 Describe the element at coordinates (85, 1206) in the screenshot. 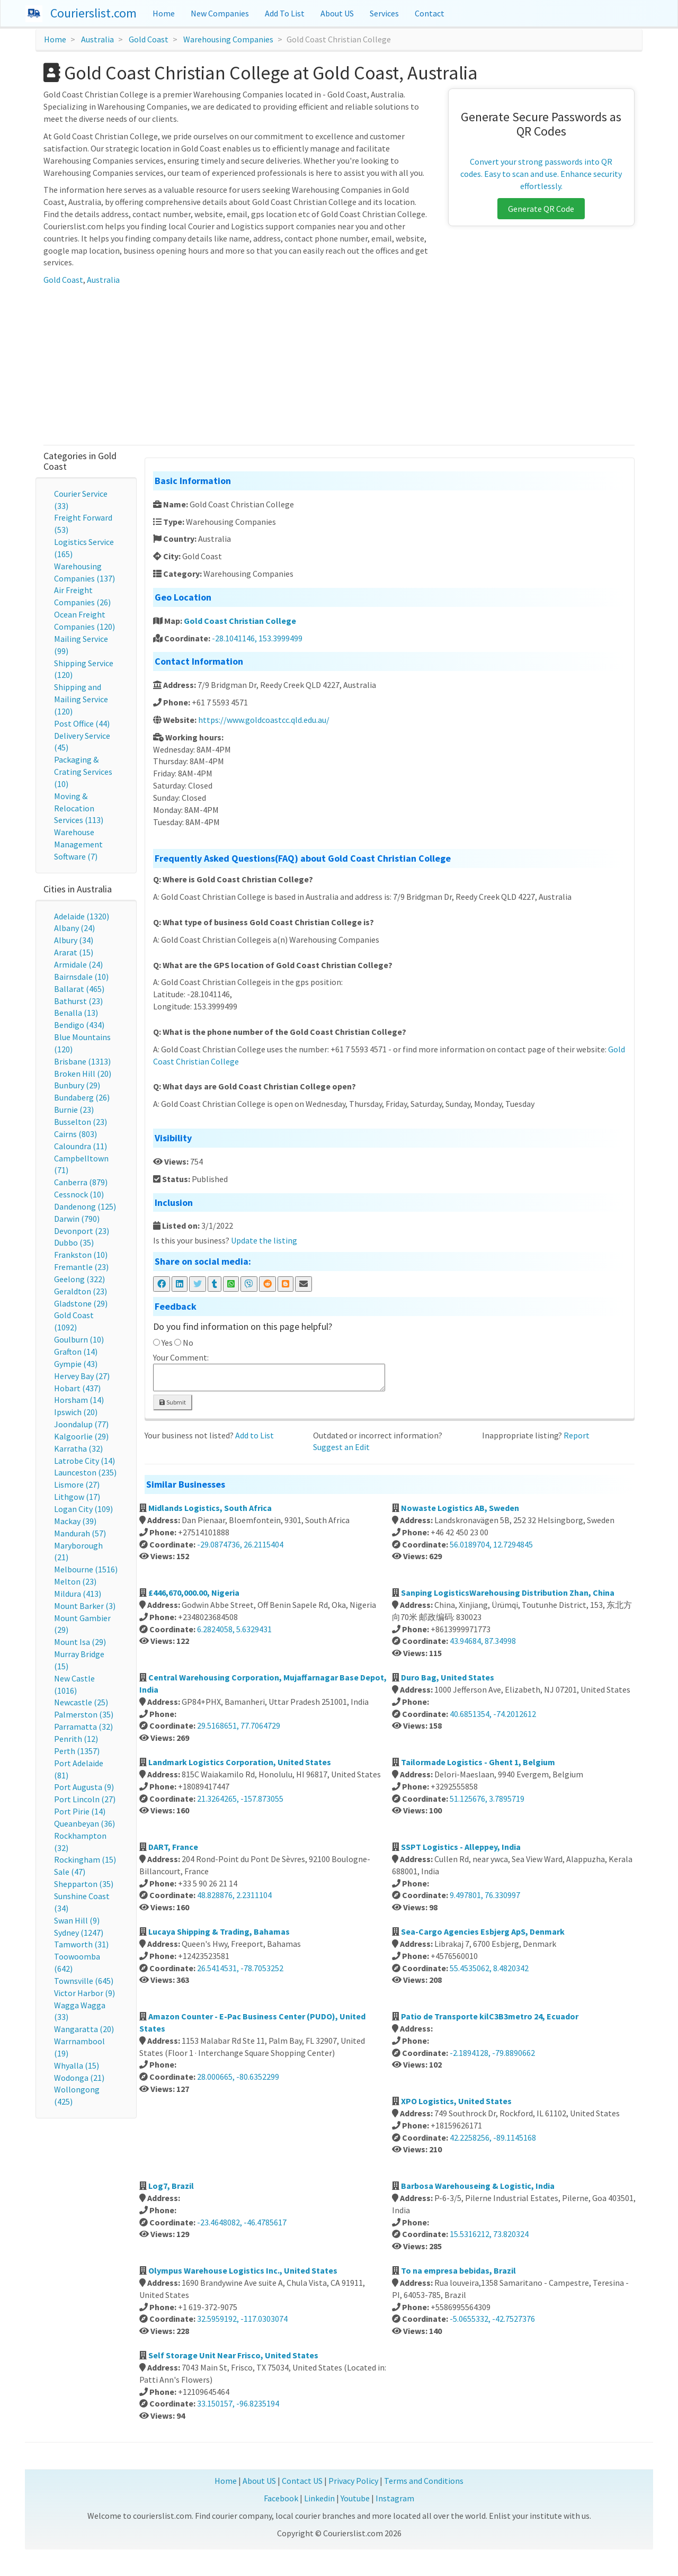

I see `Dandenong (125)` at that location.